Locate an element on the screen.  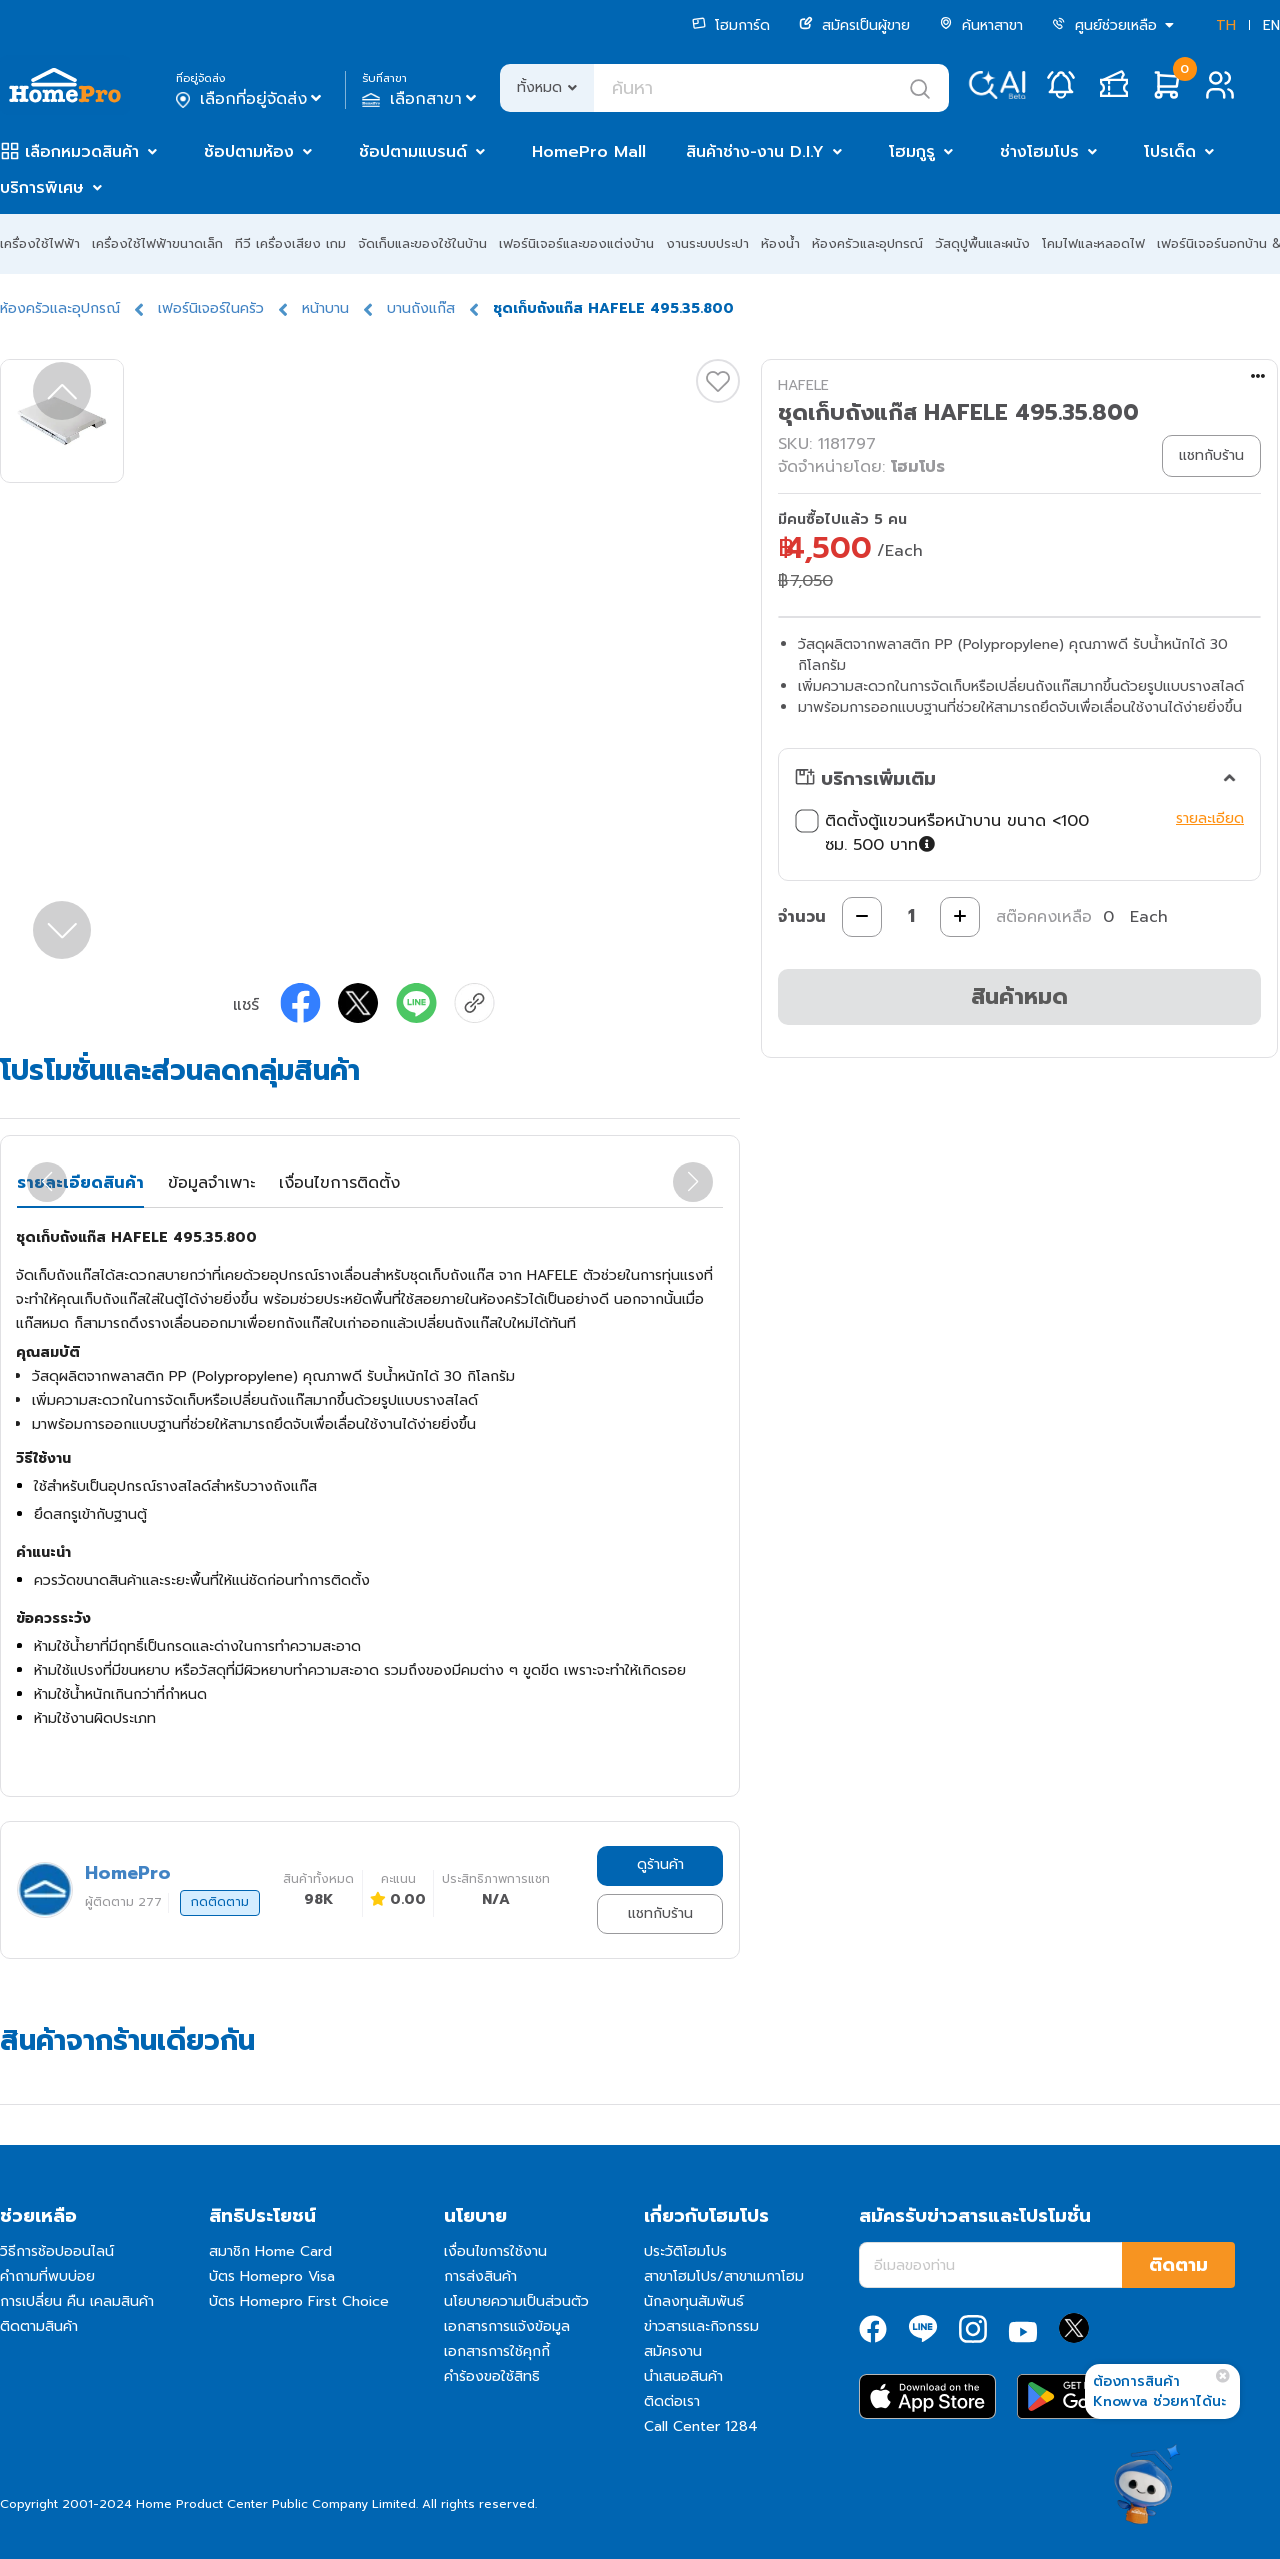
แชทกับร้าน is located at coordinates (660, 1913).